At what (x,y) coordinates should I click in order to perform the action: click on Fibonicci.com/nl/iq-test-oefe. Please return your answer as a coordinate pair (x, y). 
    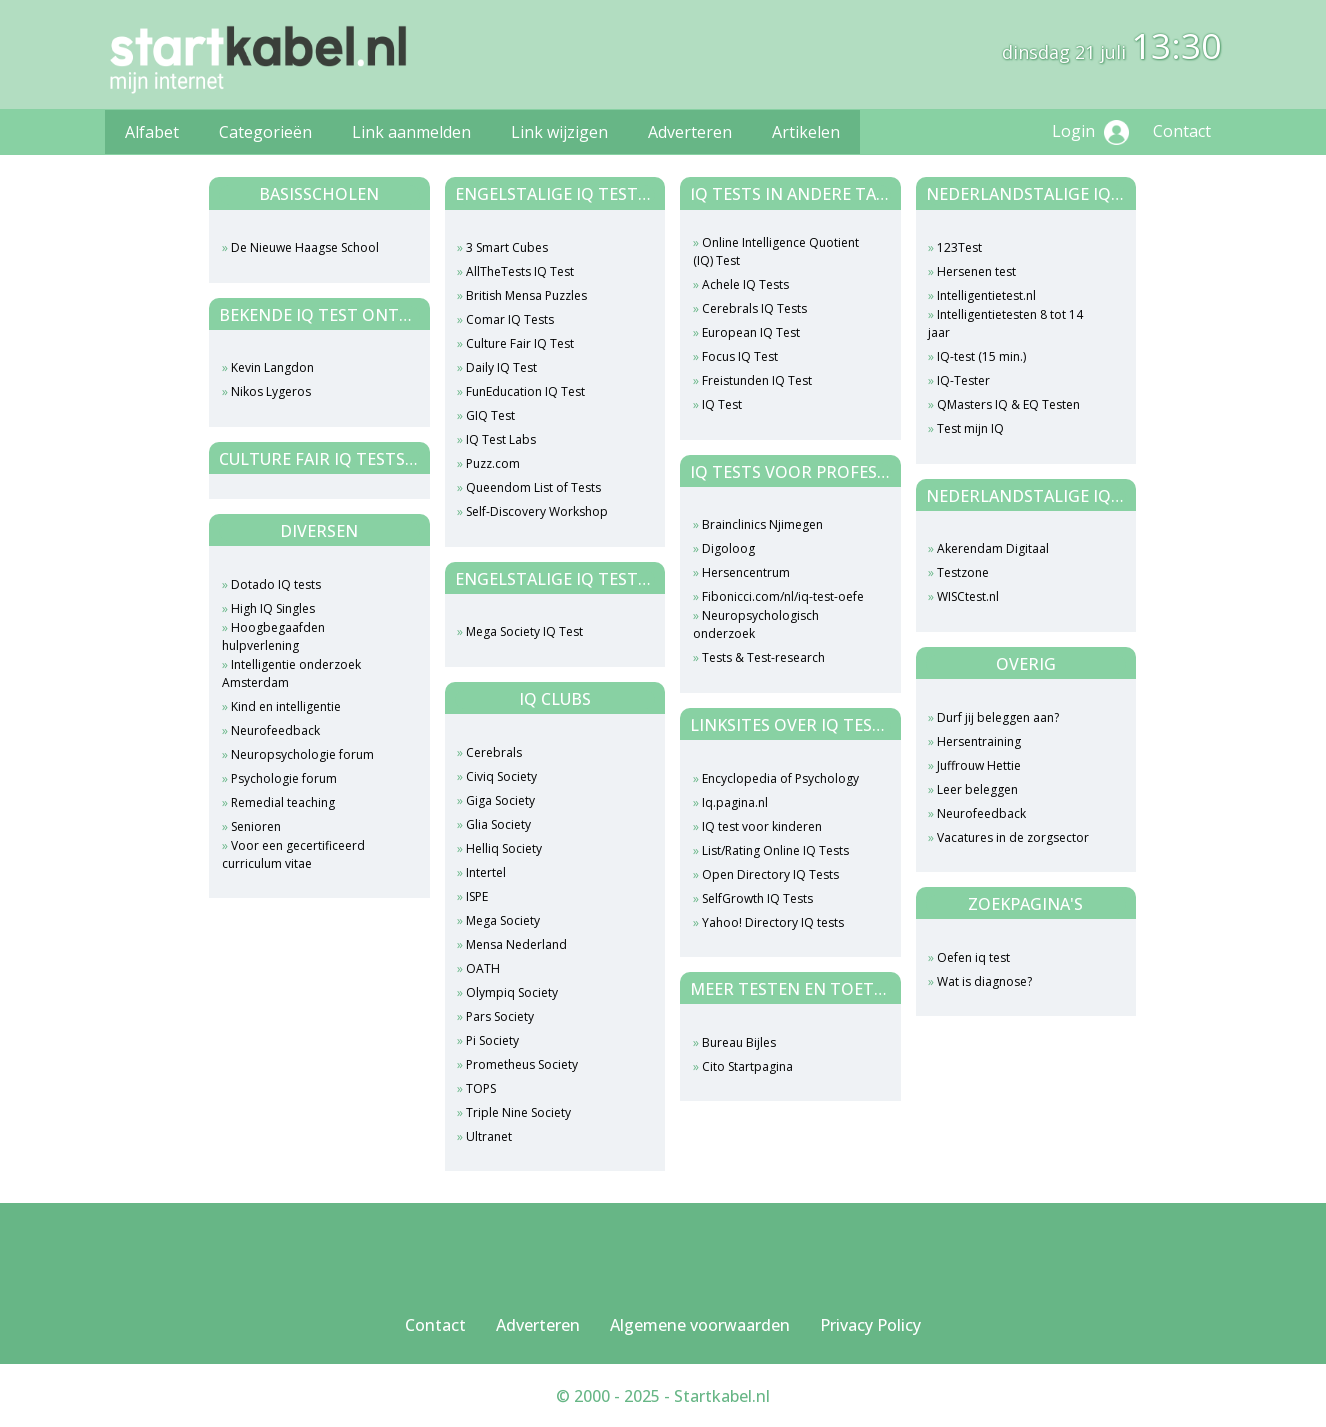
    Looking at the image, I should click on (783, 596).